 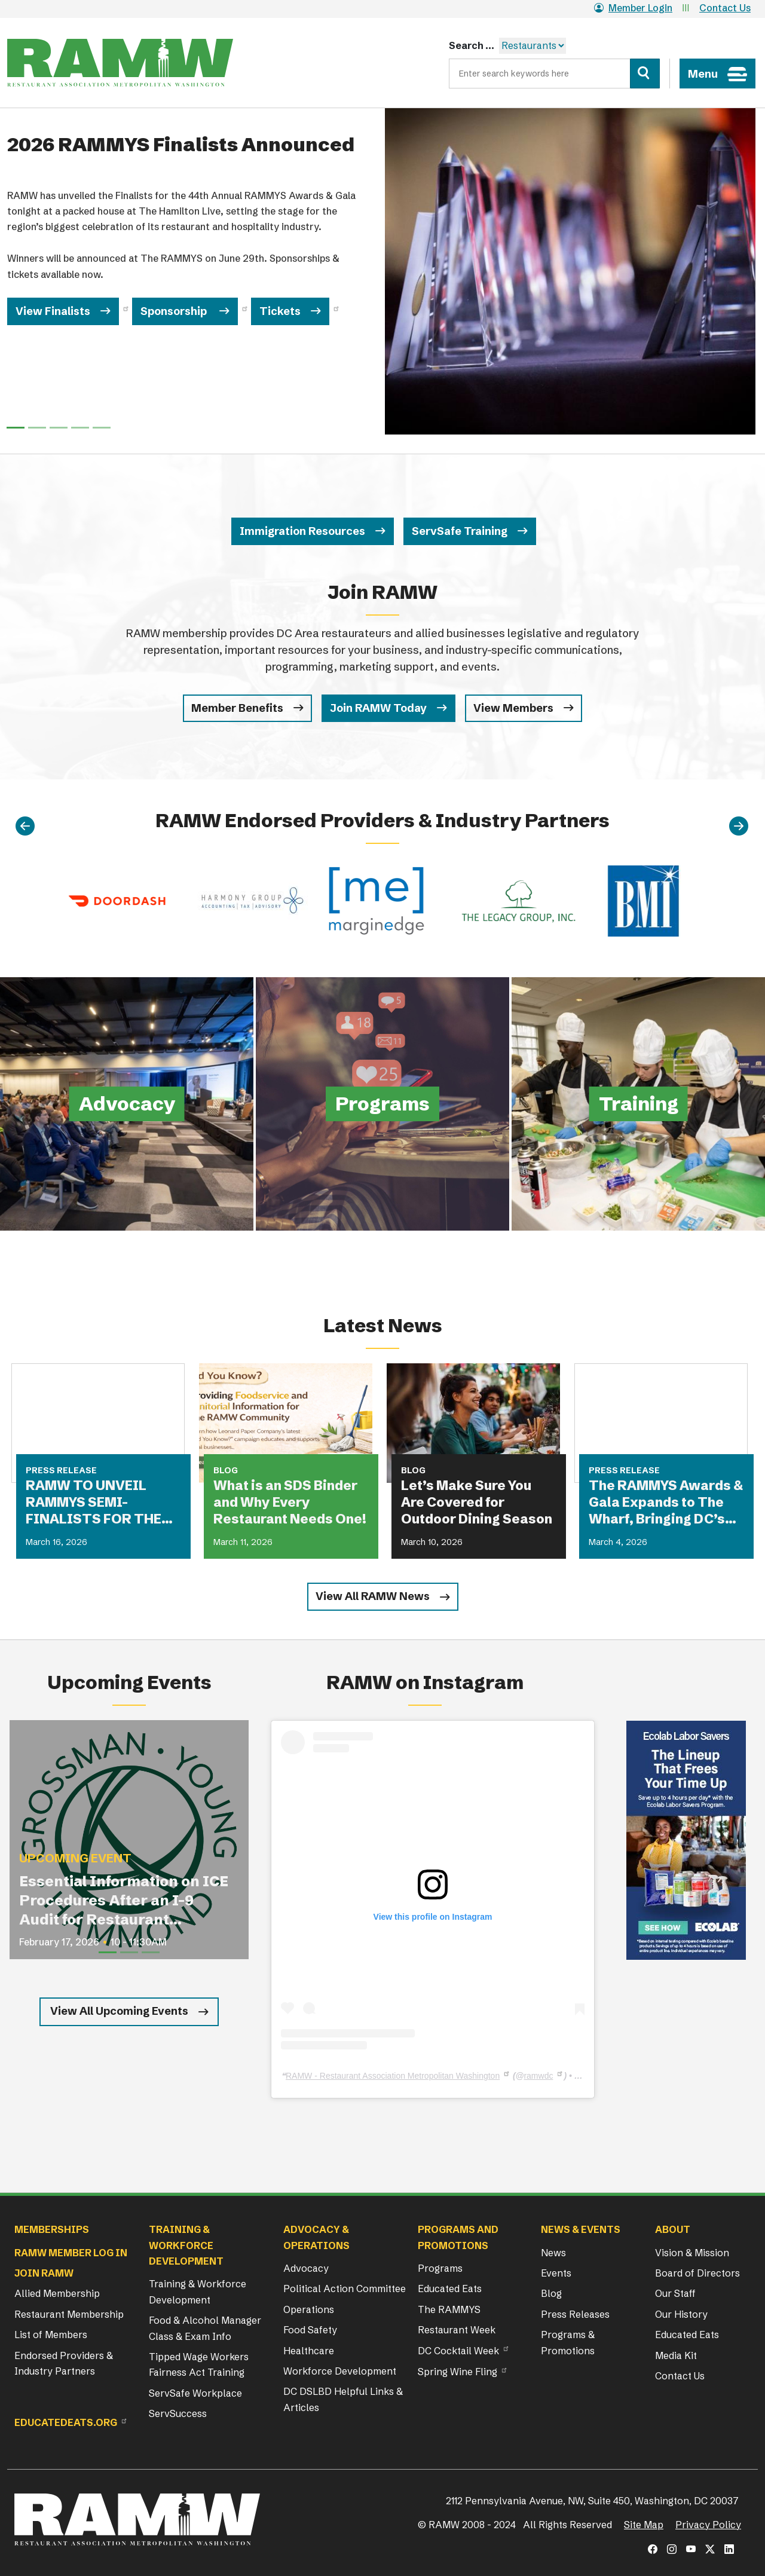 I want to click on View Members, so click(x=513, y=708).